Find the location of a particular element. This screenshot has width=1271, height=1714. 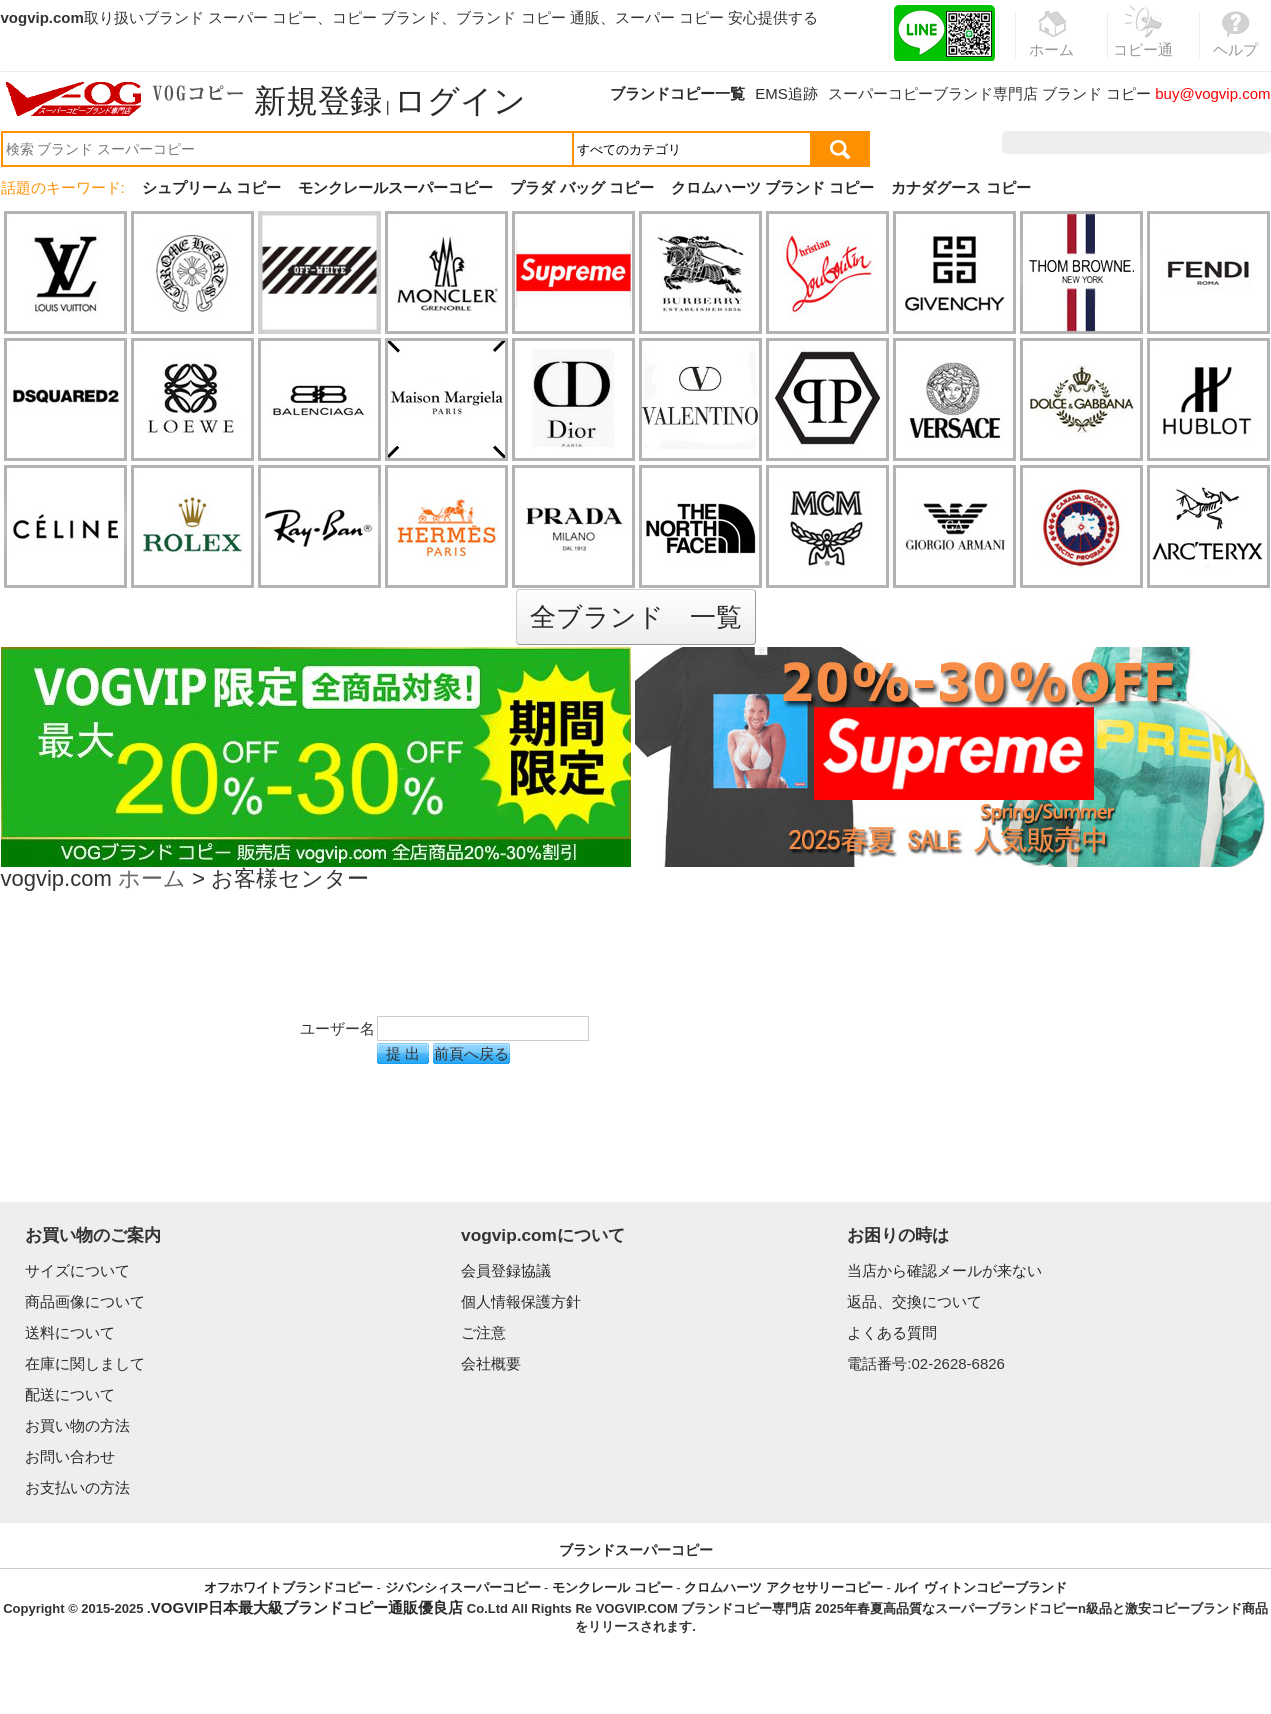

サイズについて is located at coordinates (77, 1270).